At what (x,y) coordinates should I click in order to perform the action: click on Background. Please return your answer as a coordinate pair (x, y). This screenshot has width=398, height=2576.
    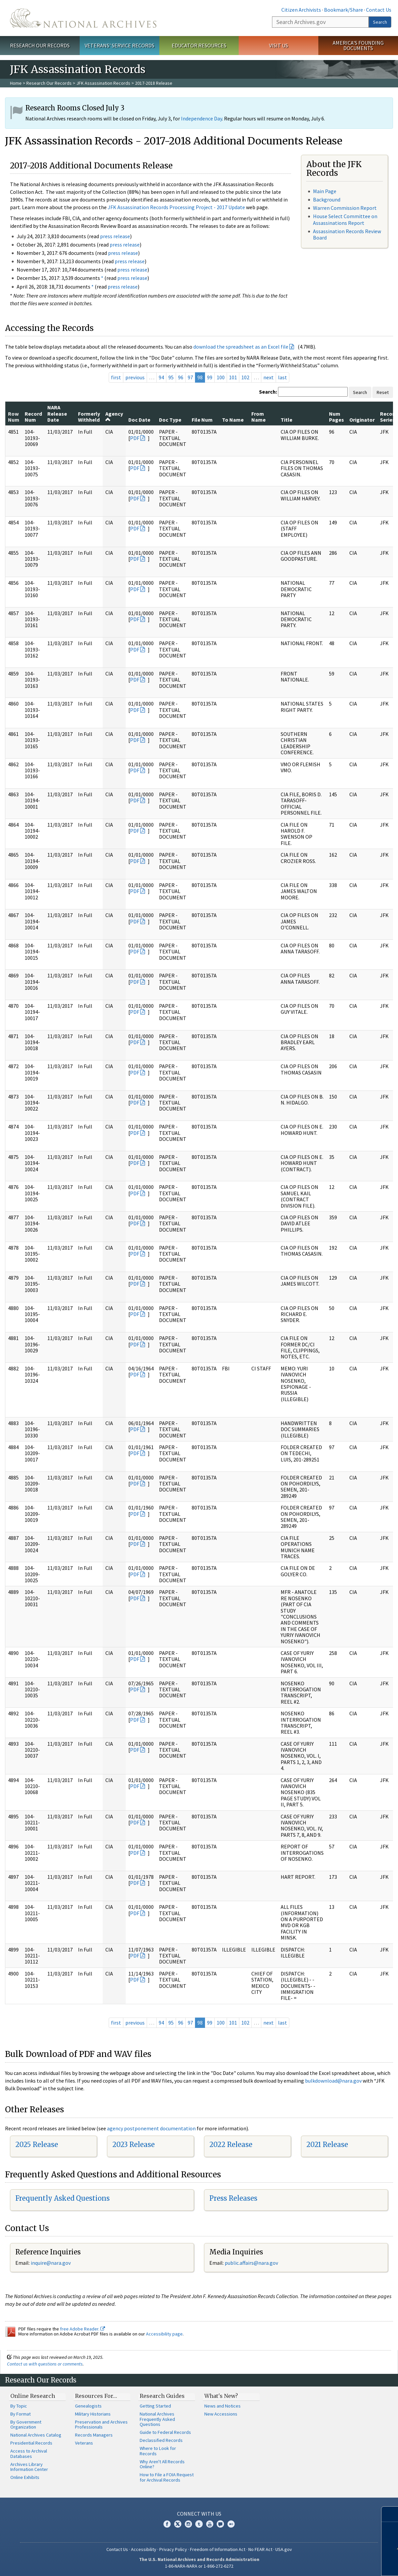
    Looking at the image, I should click on (326, 199).